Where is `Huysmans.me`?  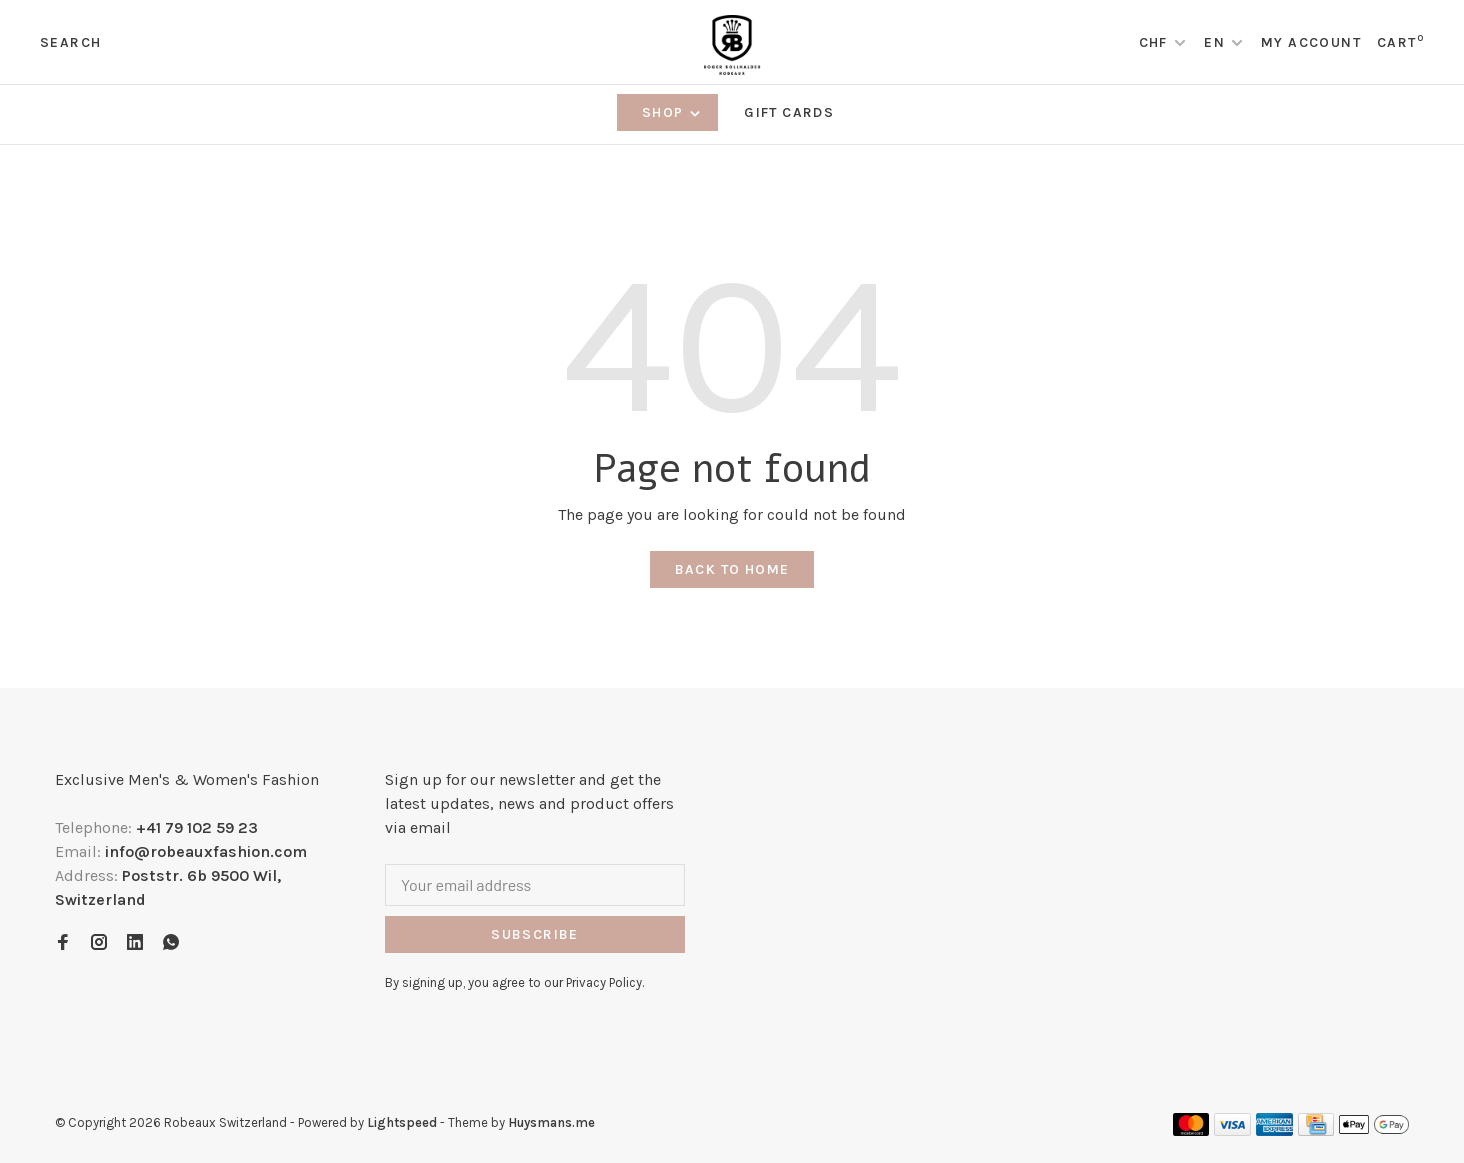 Huysmans.me is located at coordinates (551, 1122).